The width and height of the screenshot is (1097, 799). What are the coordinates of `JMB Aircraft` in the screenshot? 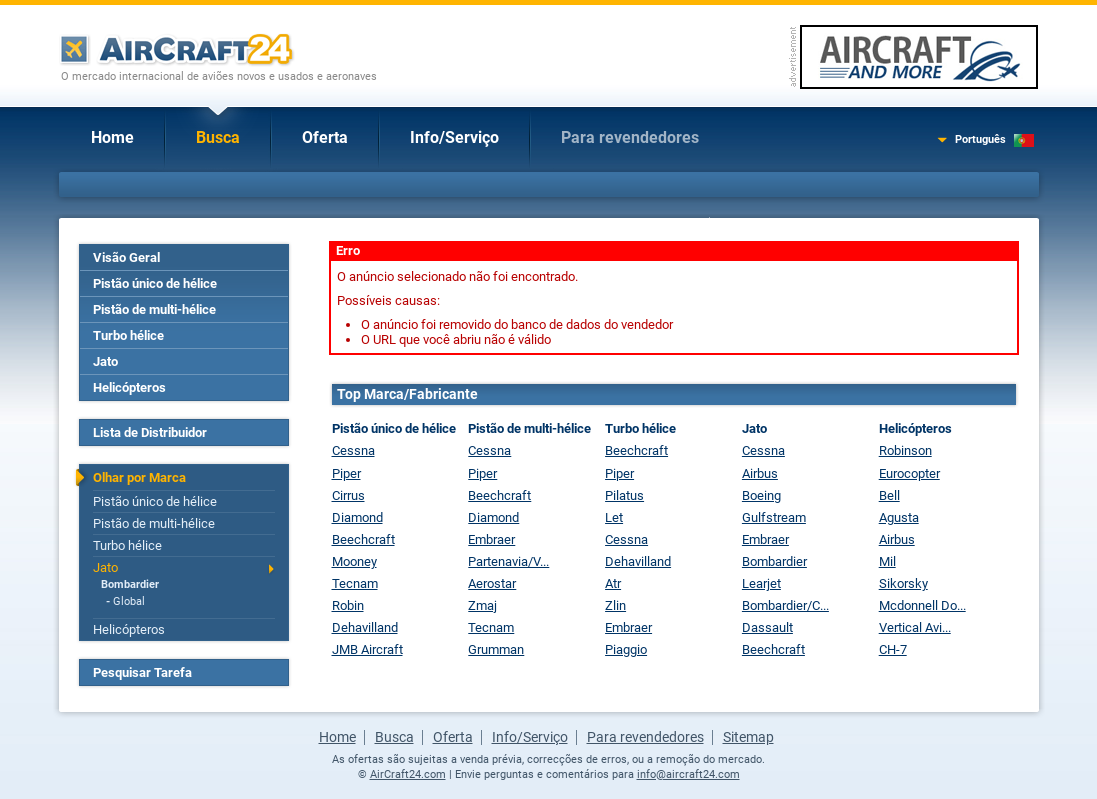 It's located at (367, 649).